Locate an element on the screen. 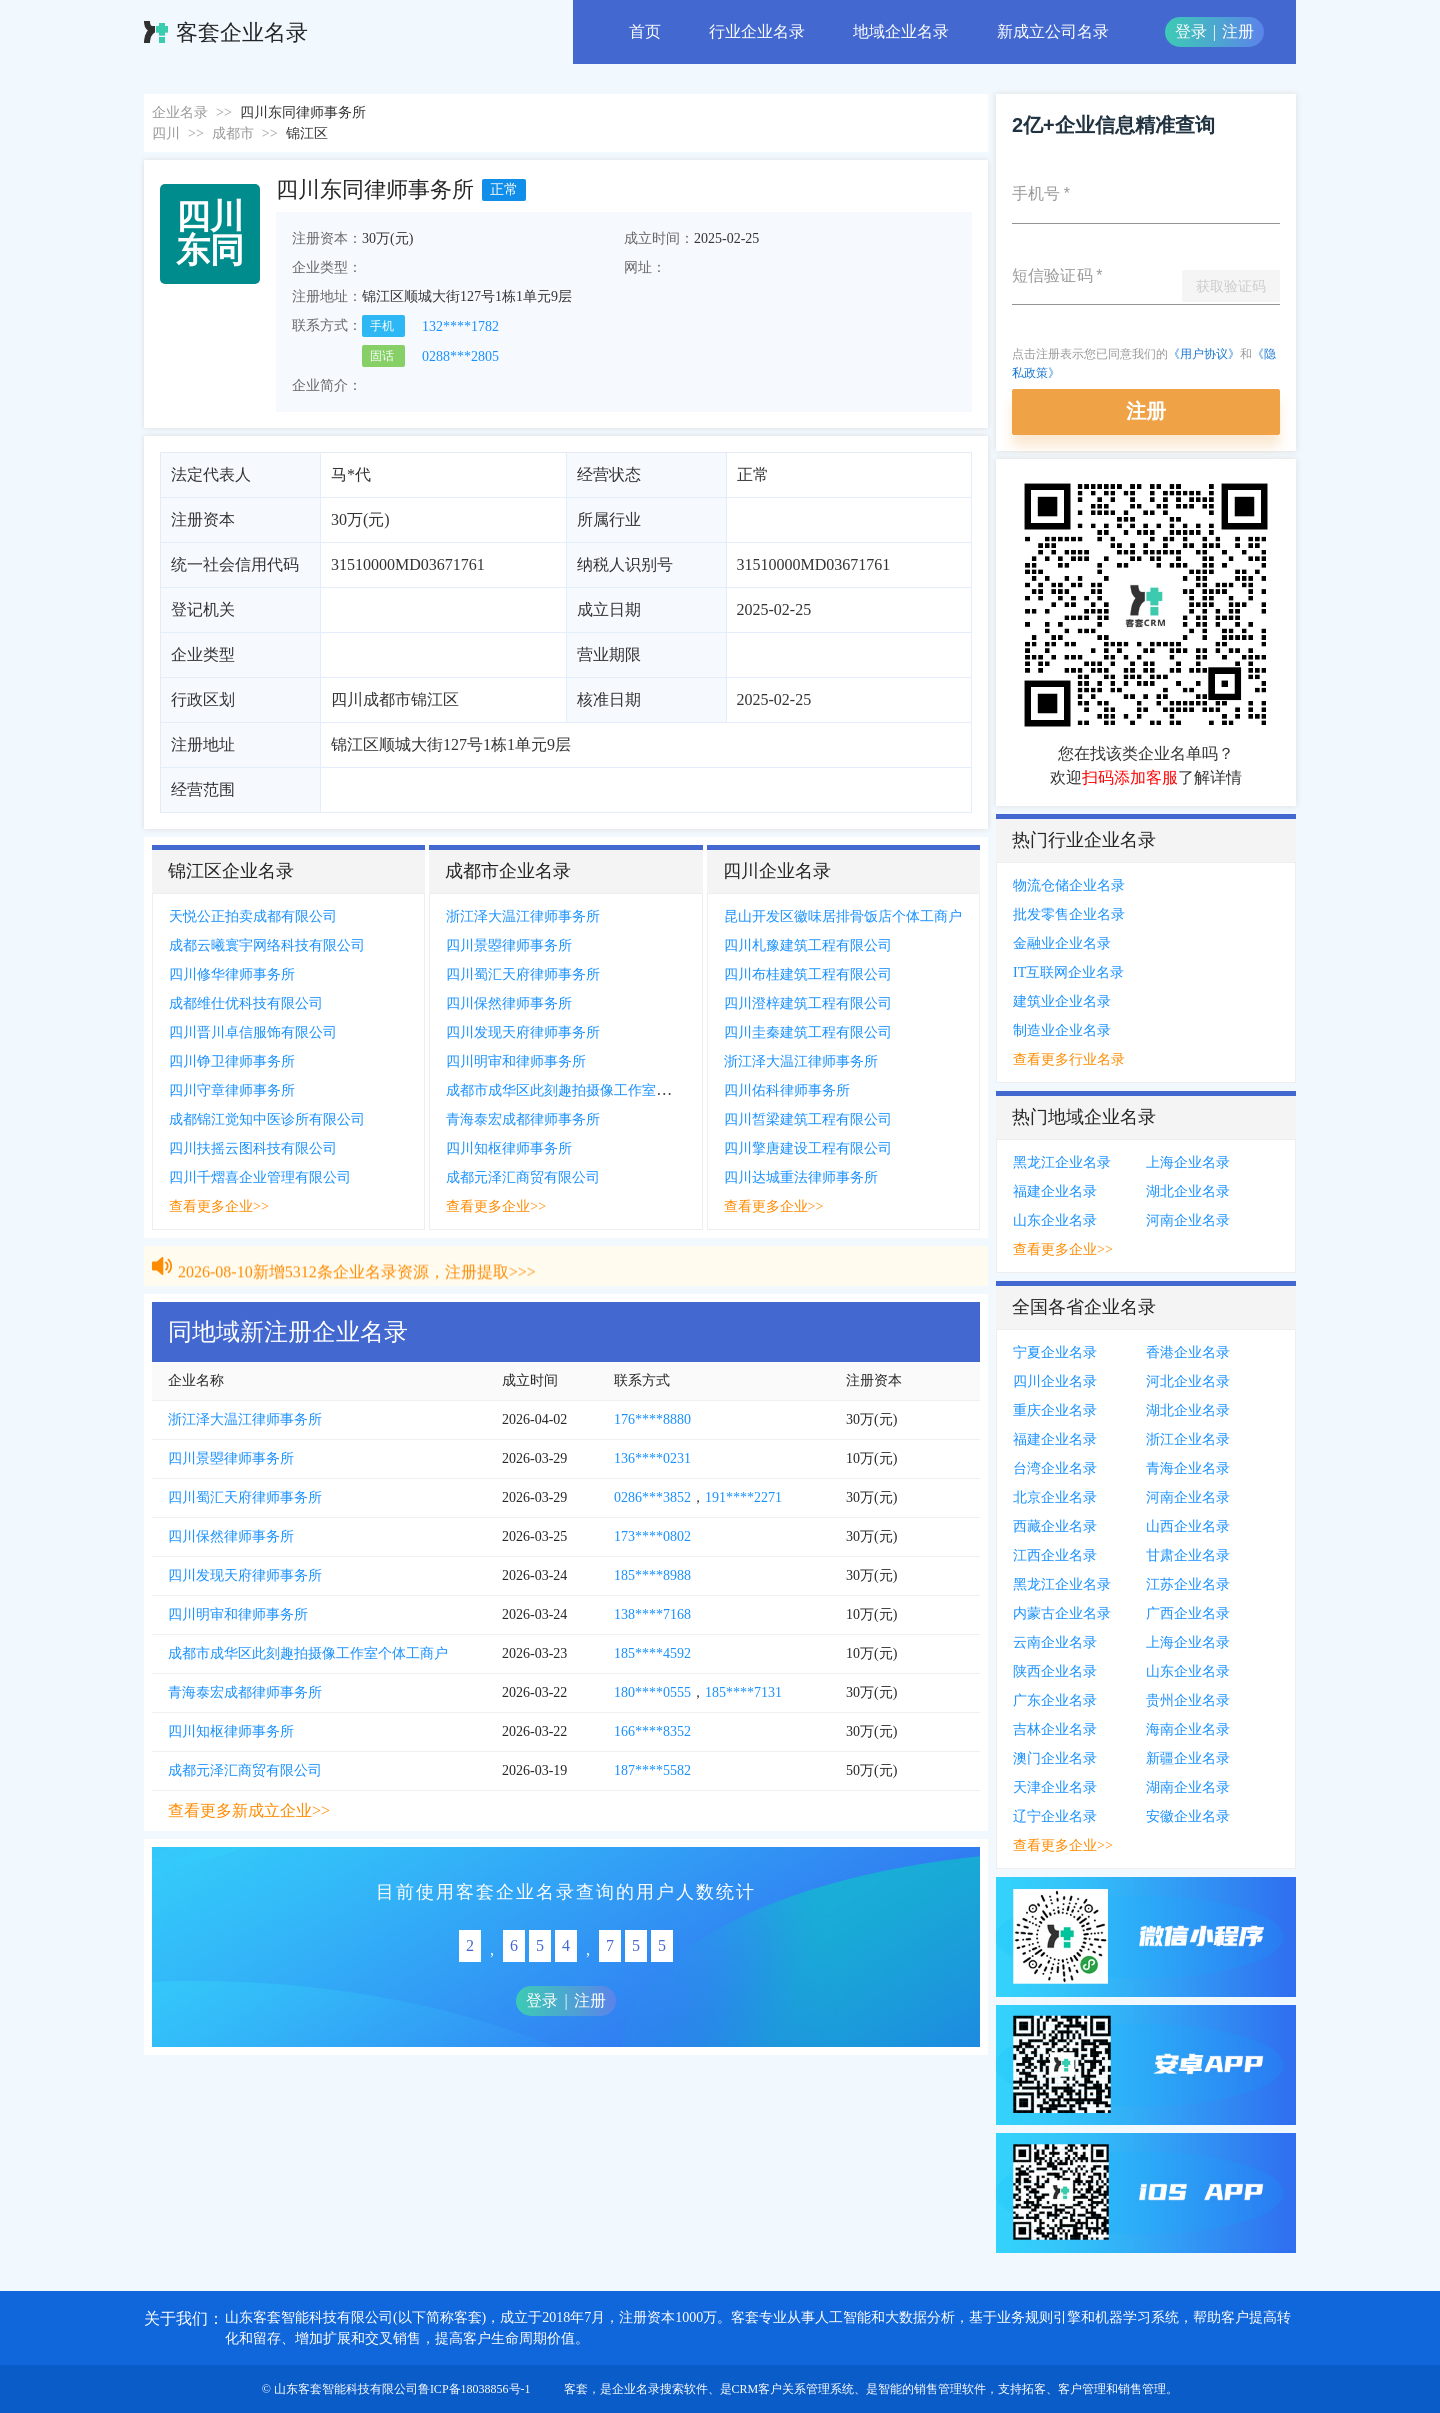 The height and width of the screenshot is (2413, 1440). 132****1782 is located at coordinates (460, 326).